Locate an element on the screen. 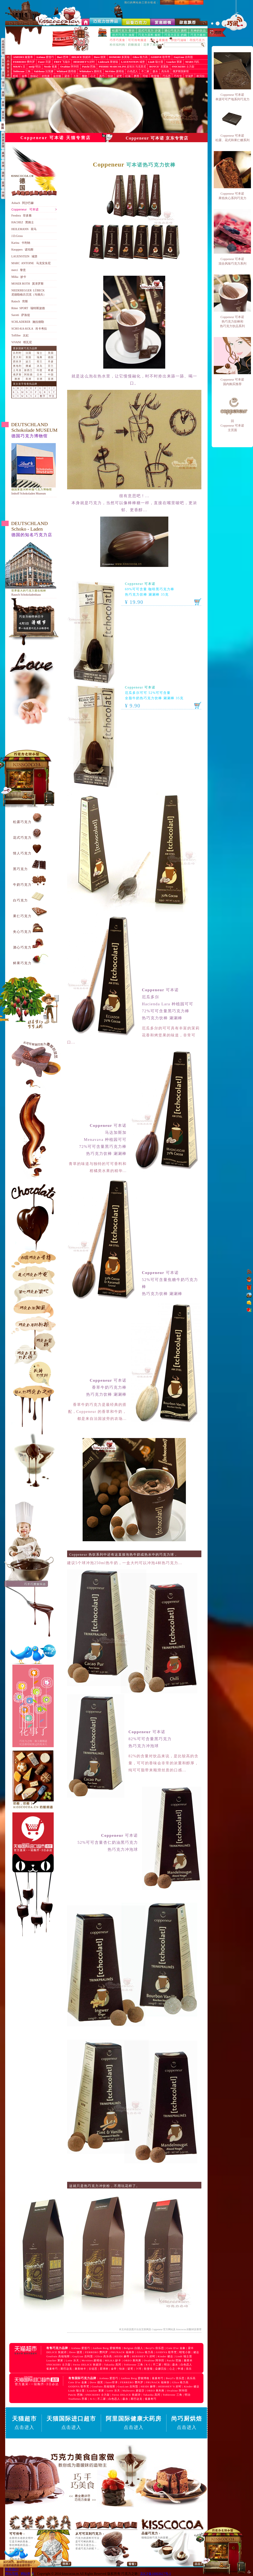  Coppeneur 可本诺 单源可可产地系列巧克力 is located at coordinates (232, 97).